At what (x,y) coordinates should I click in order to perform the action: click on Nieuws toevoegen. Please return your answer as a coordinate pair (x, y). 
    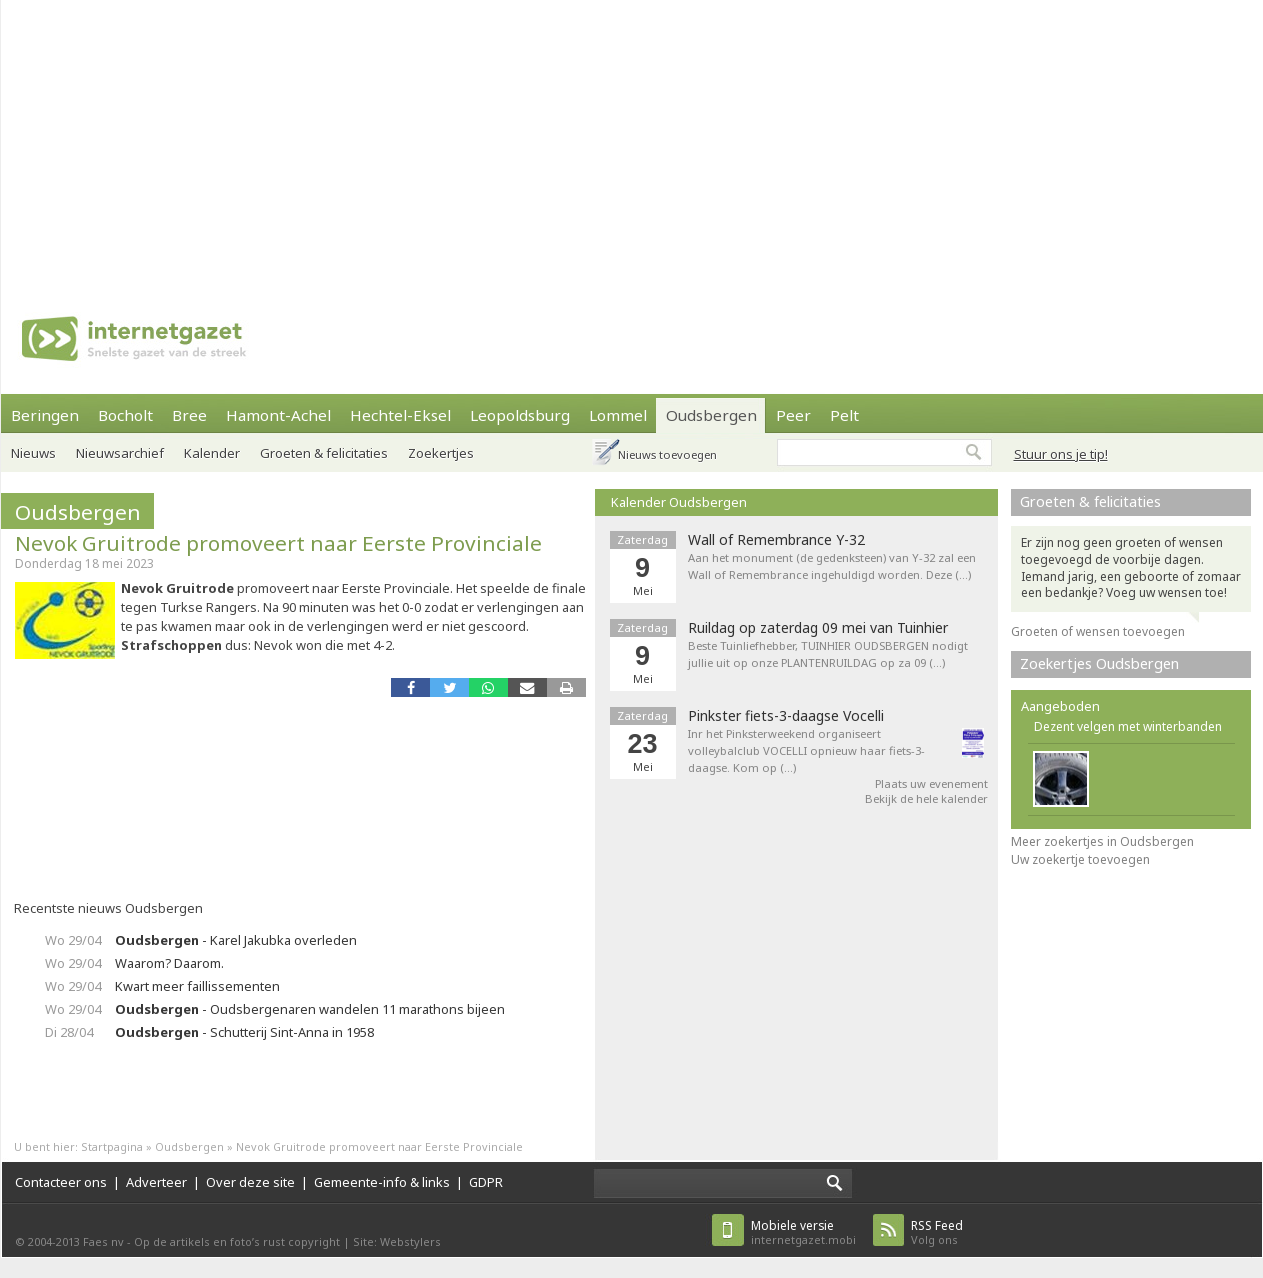
    Looking at the image, I should click on (667, 454).